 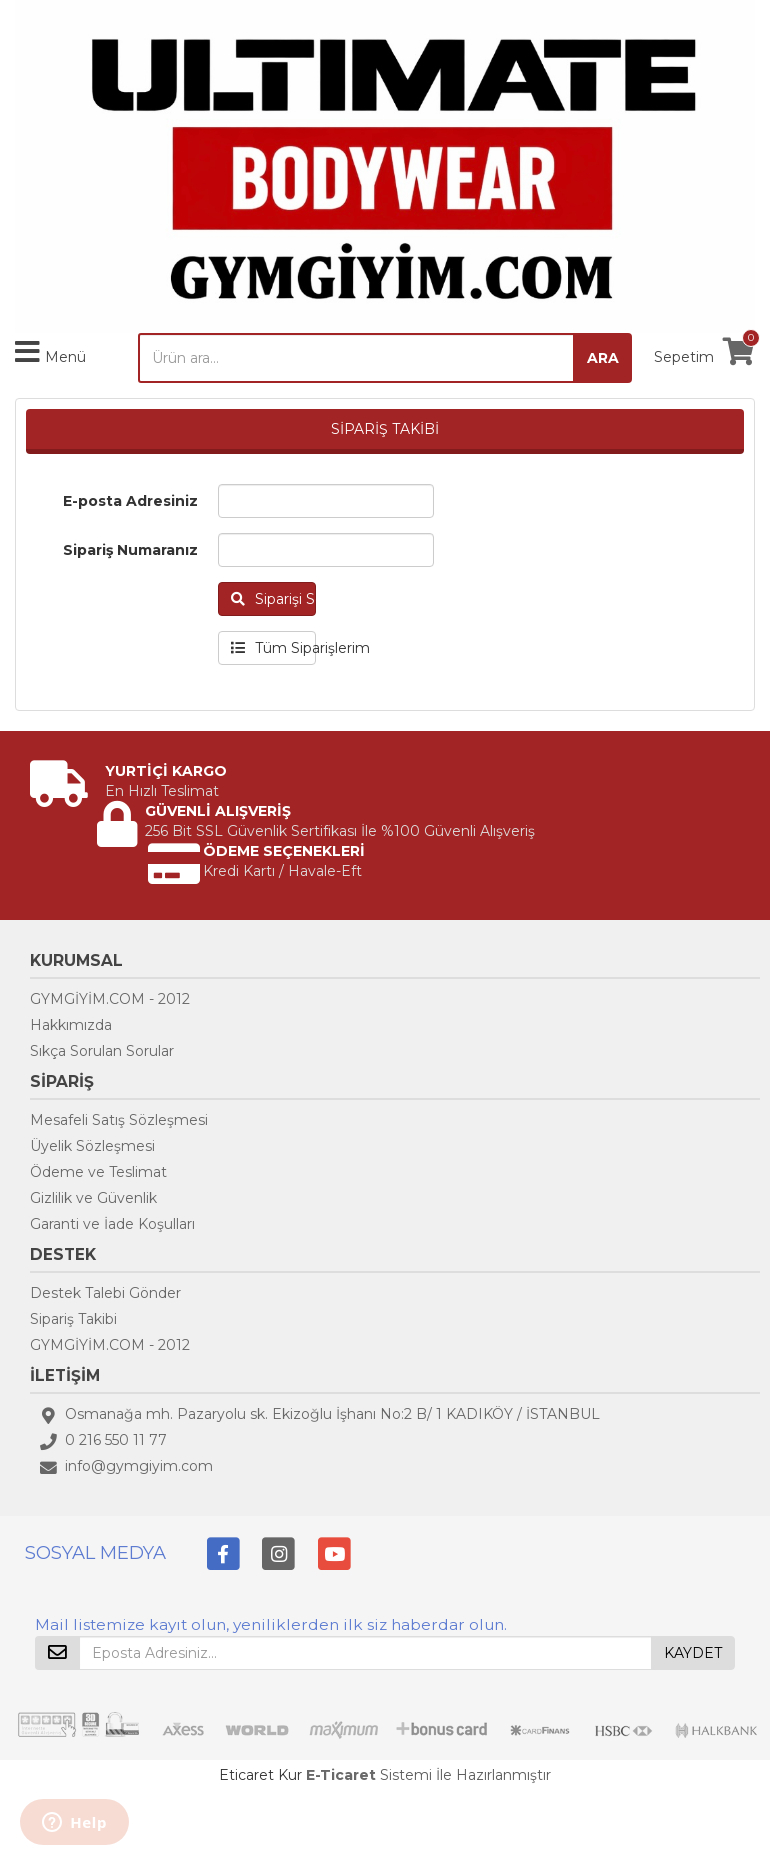 What do you see at coordinates (93, 1198) in the screenshot?
I see `Gizlilik ve Güvenlik` at bounding box center [93, 1198].